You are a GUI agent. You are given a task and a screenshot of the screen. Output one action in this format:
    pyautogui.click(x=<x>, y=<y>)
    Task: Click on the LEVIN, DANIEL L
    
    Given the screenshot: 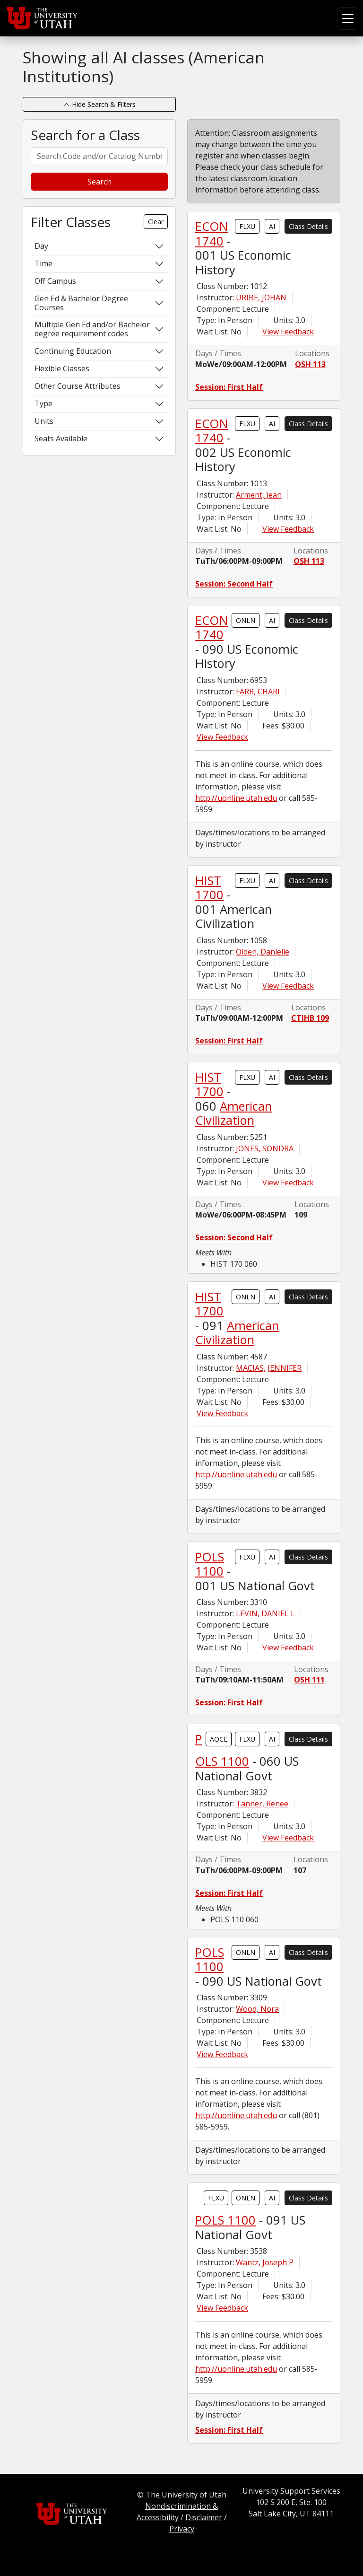 What is the action you would take?
    pyautogui.click(x=265, y=1613)
    